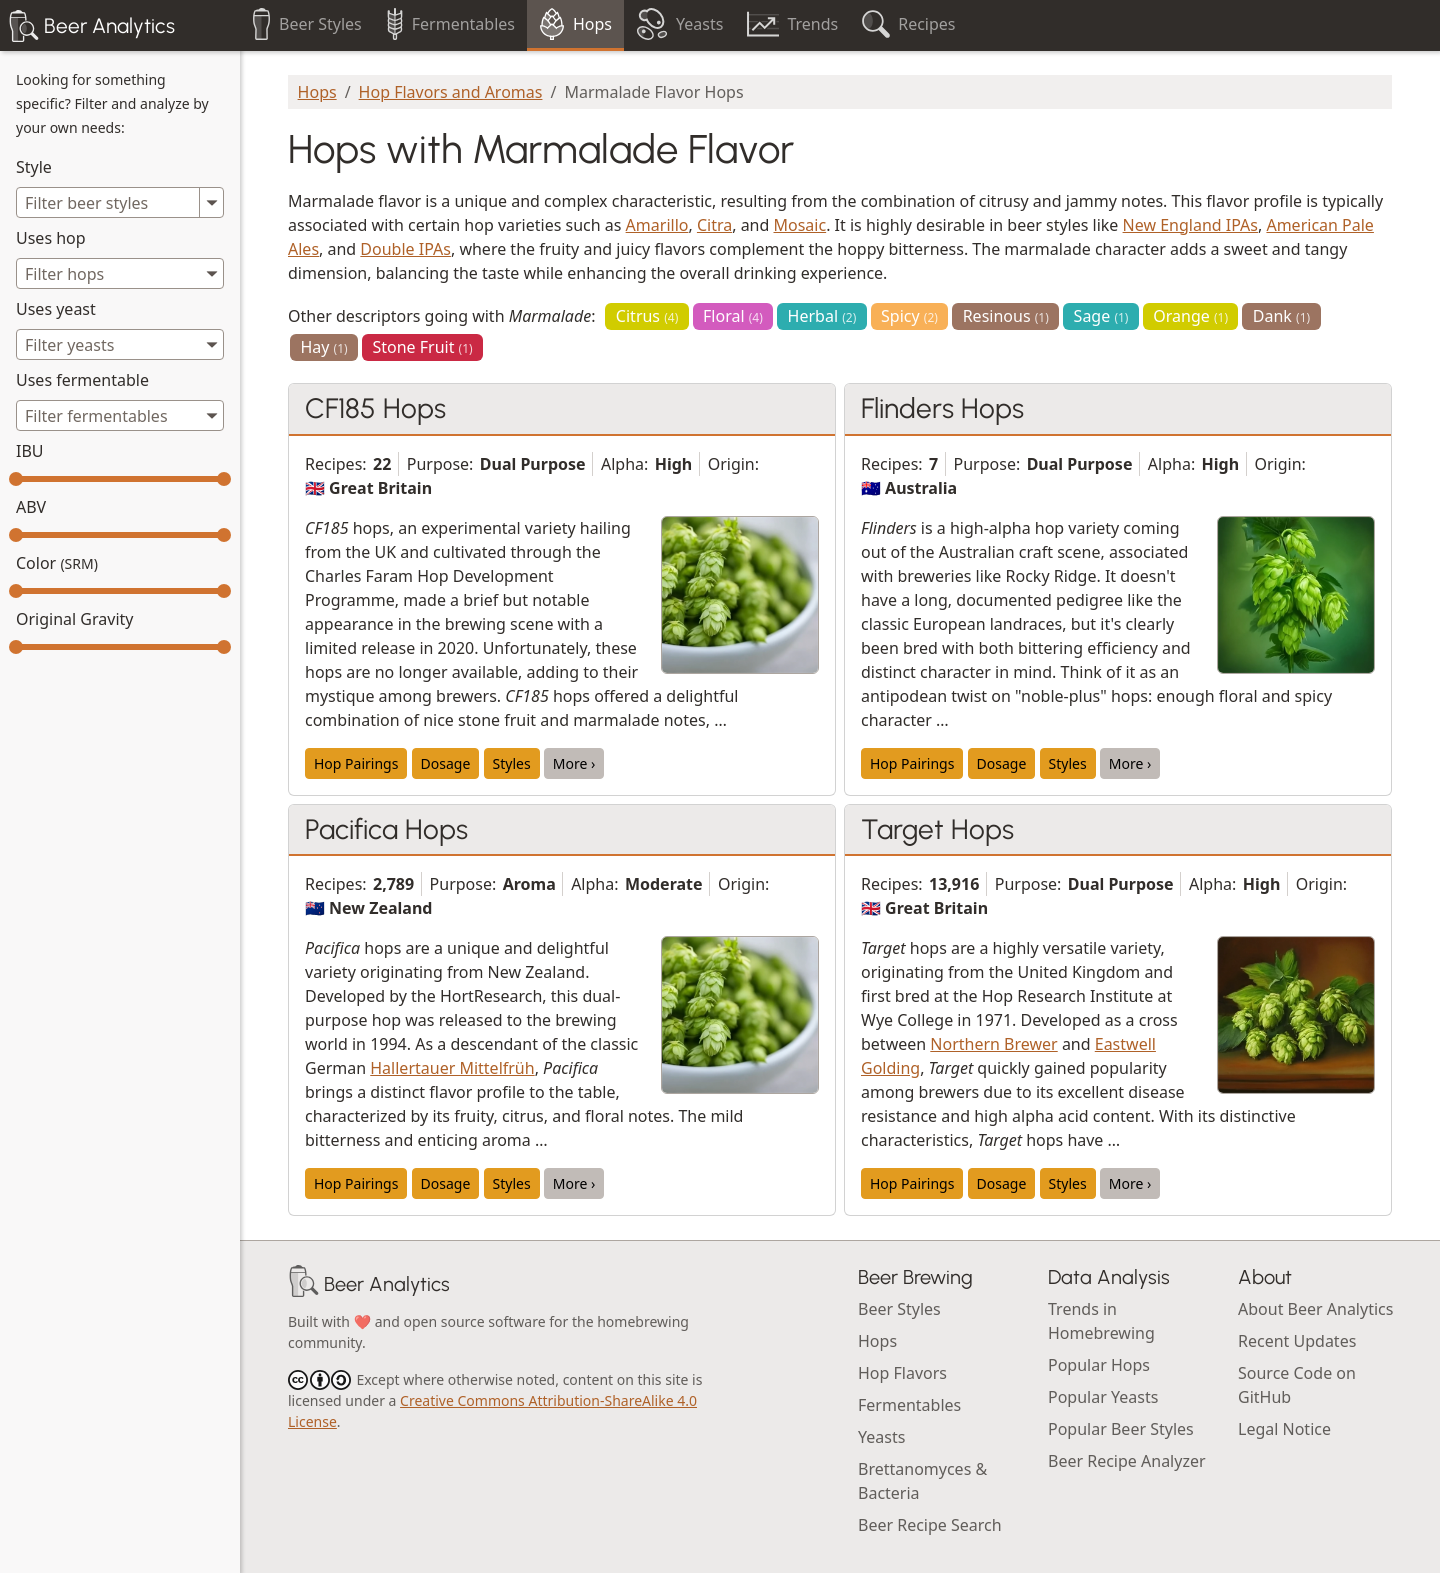  What do you see at coordinates (1284, 1429) in the screenshot?
I see `Legal Notice` at bounding box center [1284, 1429].